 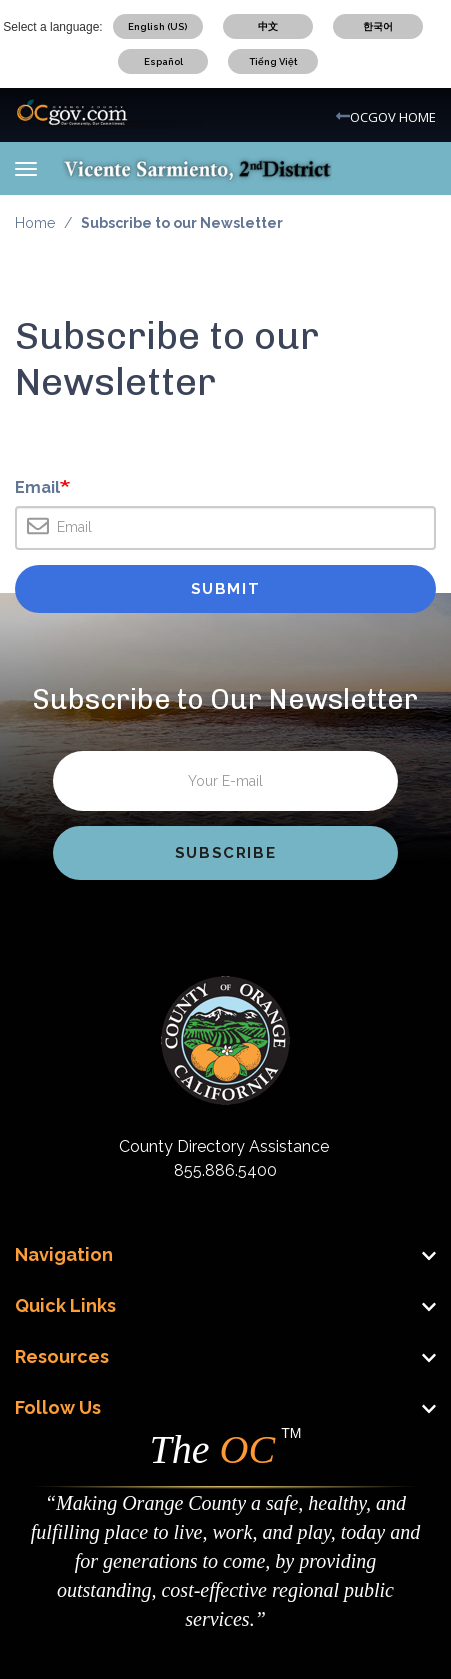 What do you see at coordinates (37, 489) in the screenshot?
I see `Email` at bounding box center [37, 489].